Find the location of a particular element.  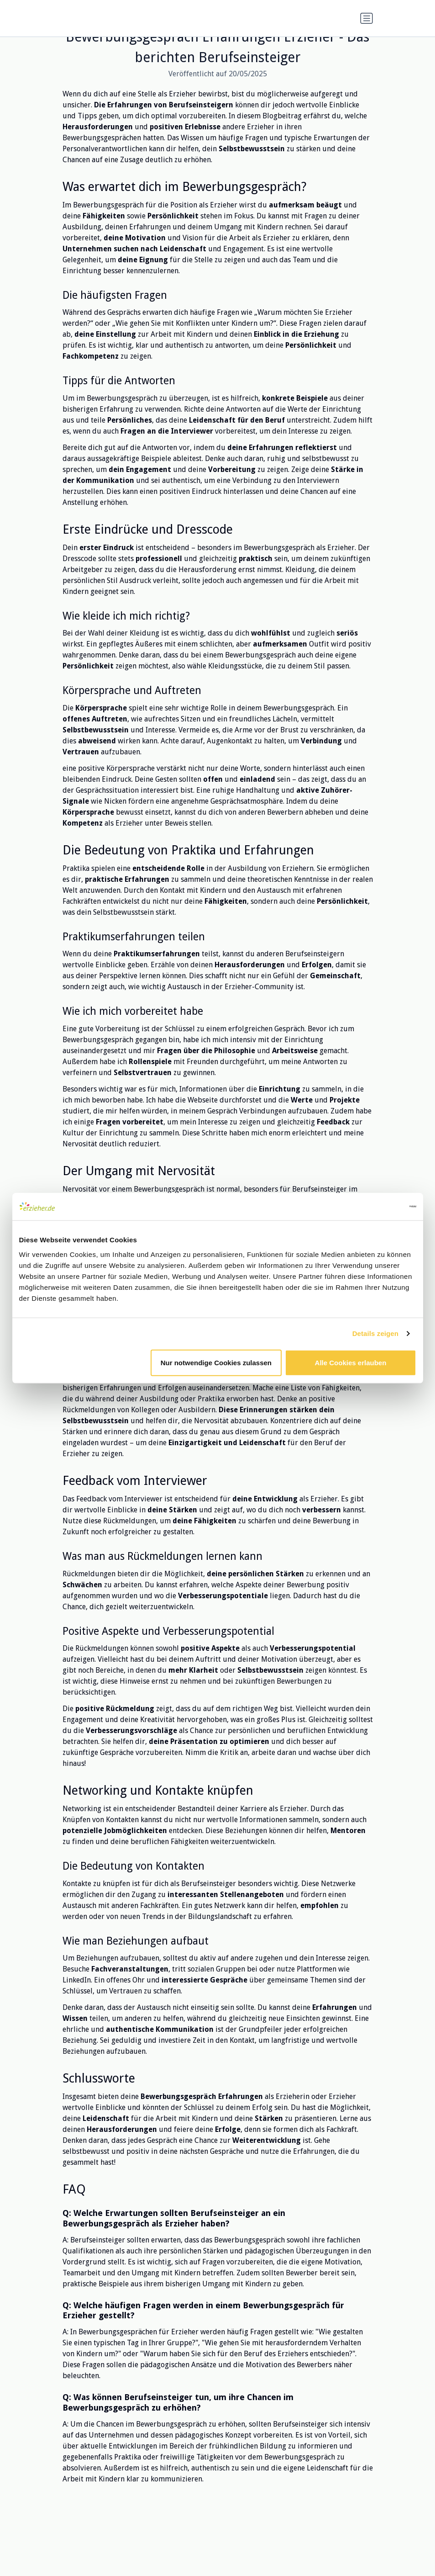

[Cookiebot von Usercentrics - öffnet in einem neuen Fenster] is located at coordinates (376, 1207).